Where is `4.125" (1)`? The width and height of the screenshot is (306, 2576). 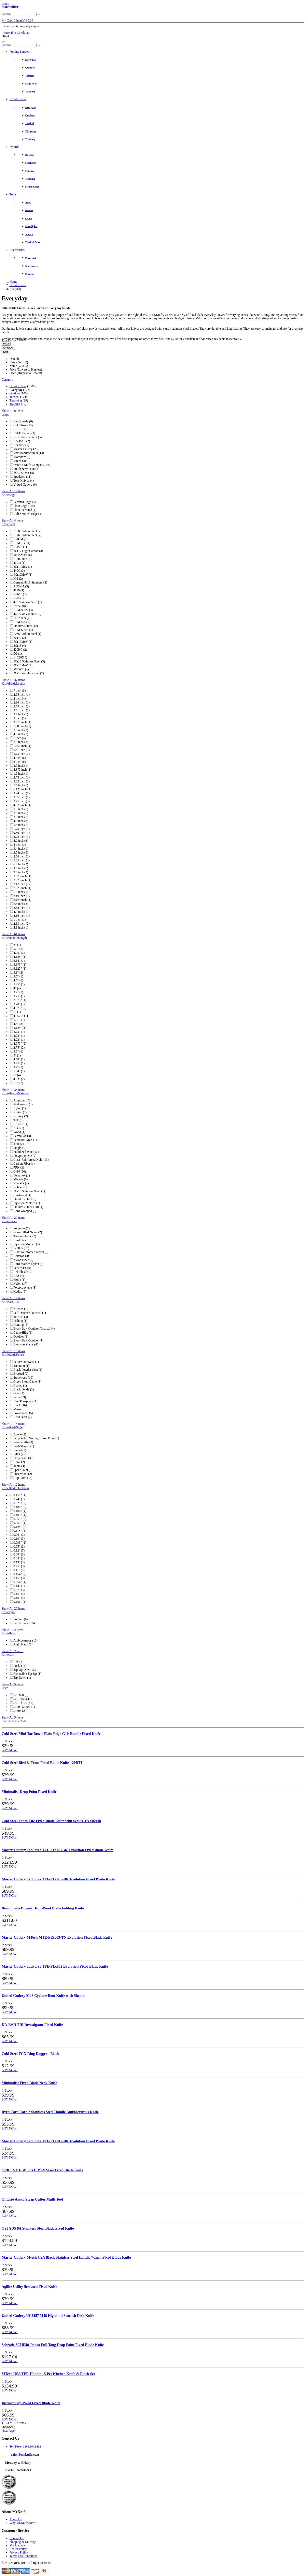
4.125" (1) is located at coordinates (19, 956).